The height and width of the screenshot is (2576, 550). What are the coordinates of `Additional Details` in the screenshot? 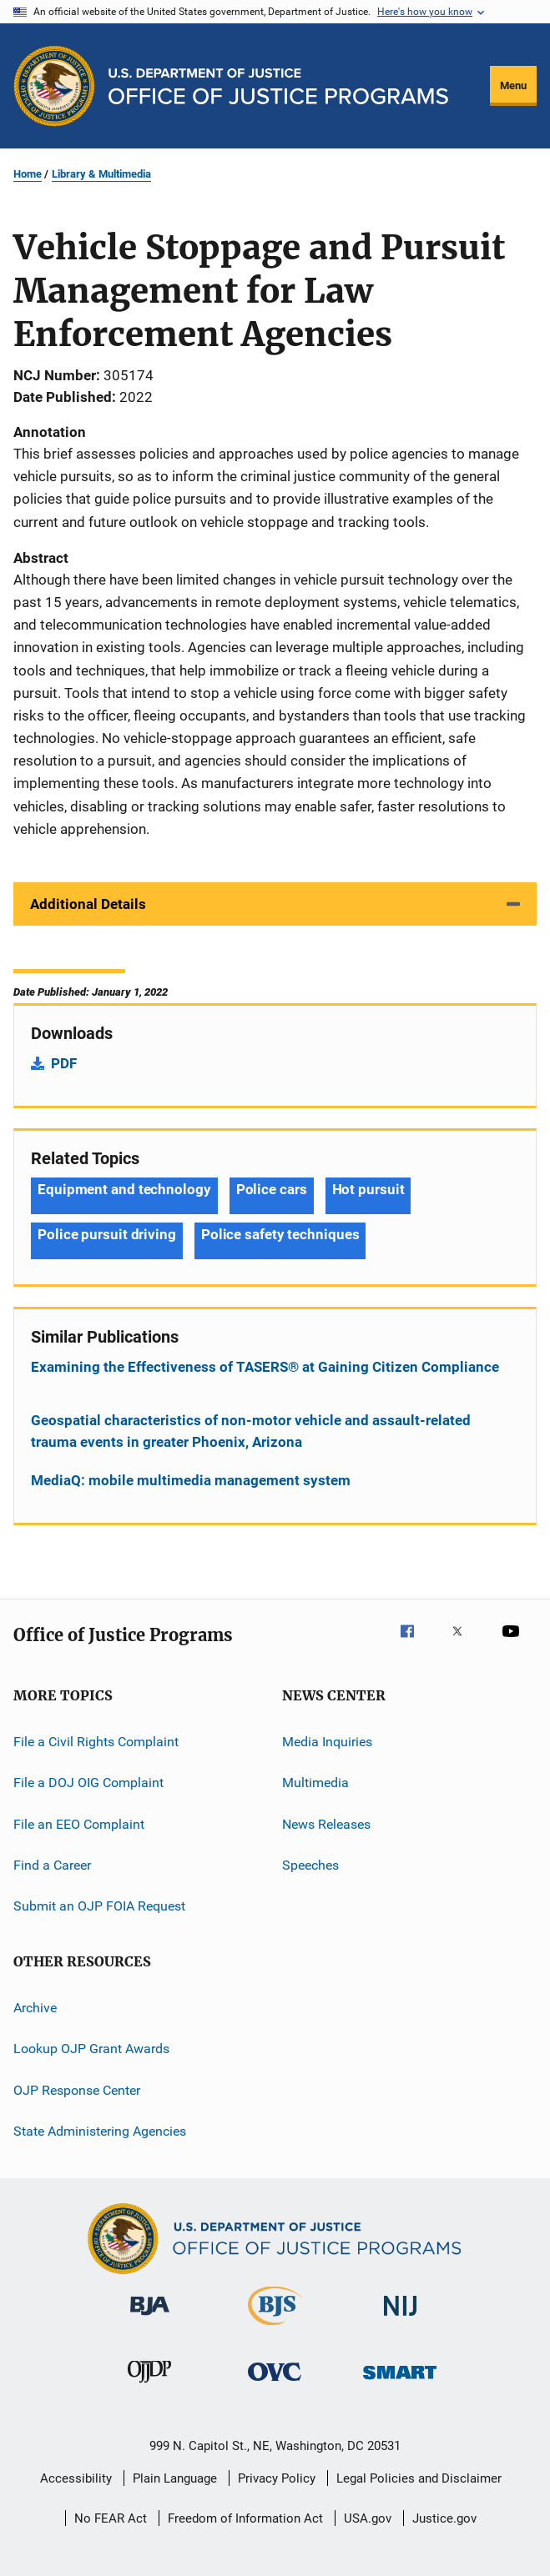 It's located at (88, 904).